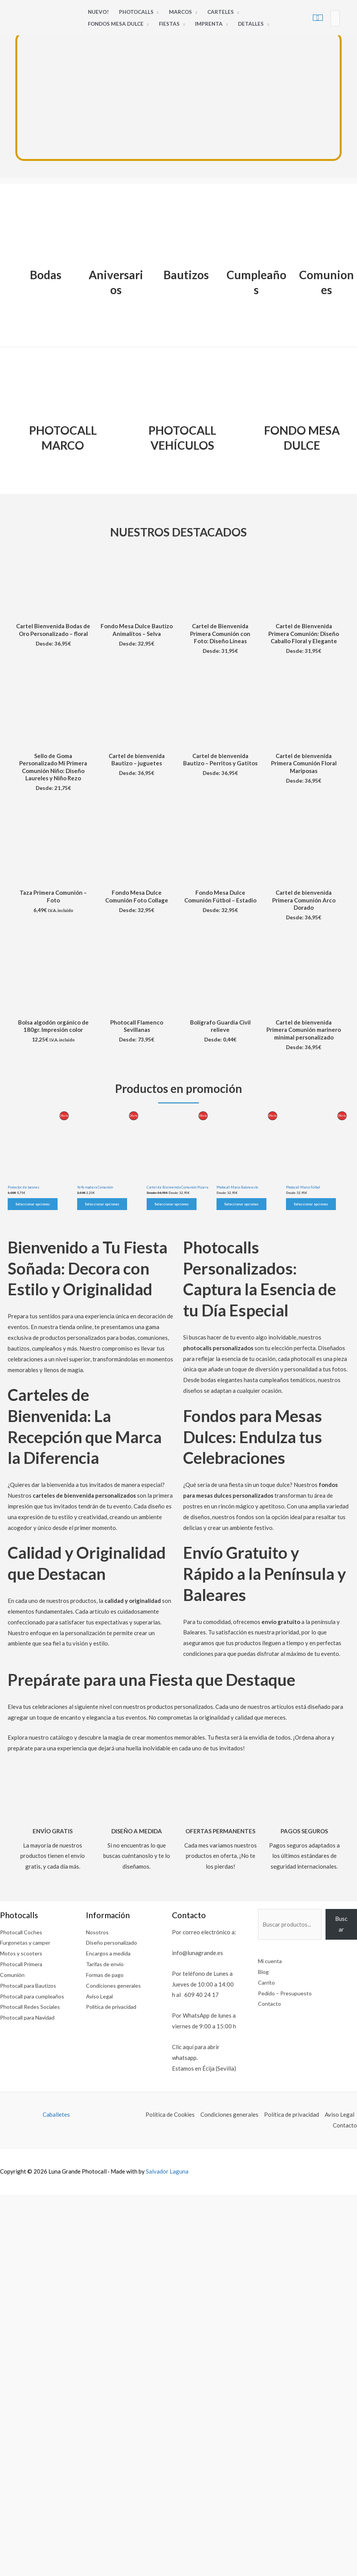 Image resolution: width=357 pixels, height=2576 pixels. What do you see at coordinates (186, 274) in the screenshot?
I see `Bautizos` at bounding box center [186, 274].